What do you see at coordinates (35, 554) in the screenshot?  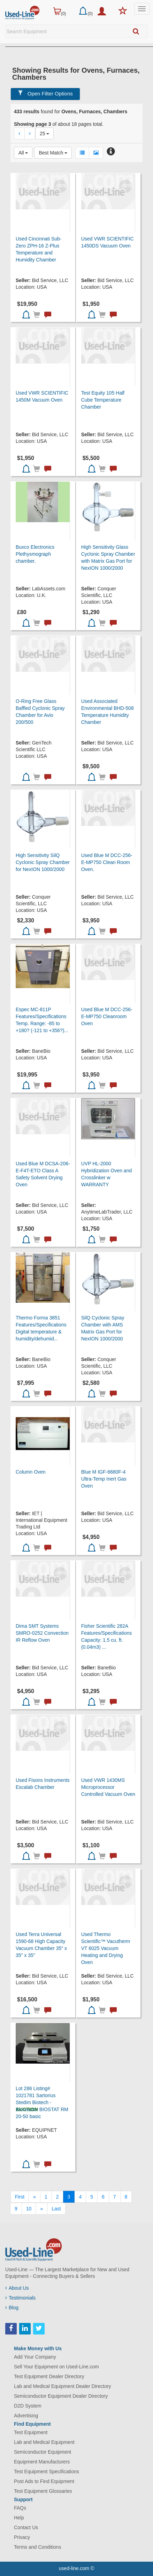 I see `Buxco Electronics Plethysmograph chamber.` at bounding box center [35, 554].